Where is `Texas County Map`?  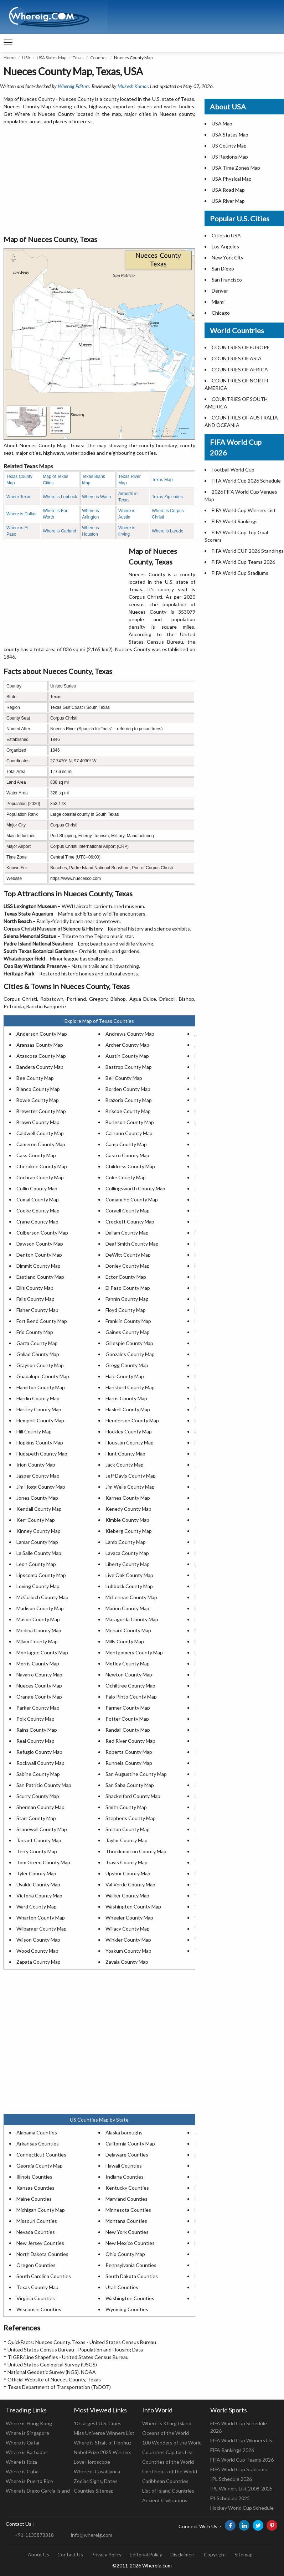 Texas County Map is located at coordinates (37, 2287).